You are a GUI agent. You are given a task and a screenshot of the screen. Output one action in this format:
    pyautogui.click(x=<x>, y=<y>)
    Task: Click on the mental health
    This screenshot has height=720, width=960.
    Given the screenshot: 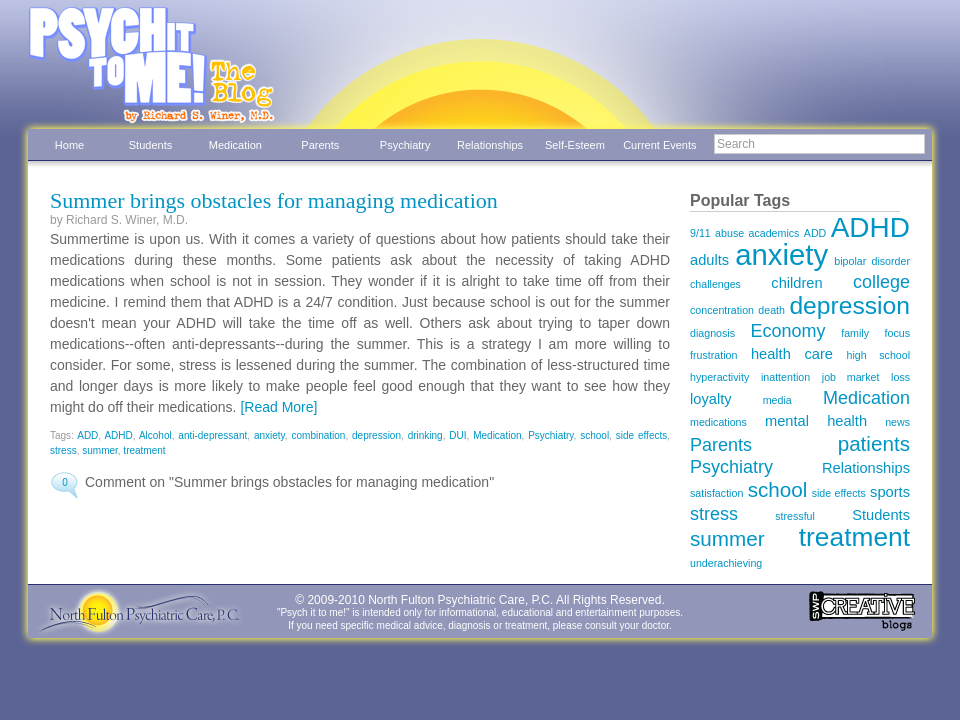 What is the action you would take?
    pyautogui.click(x=816, y=421)
    